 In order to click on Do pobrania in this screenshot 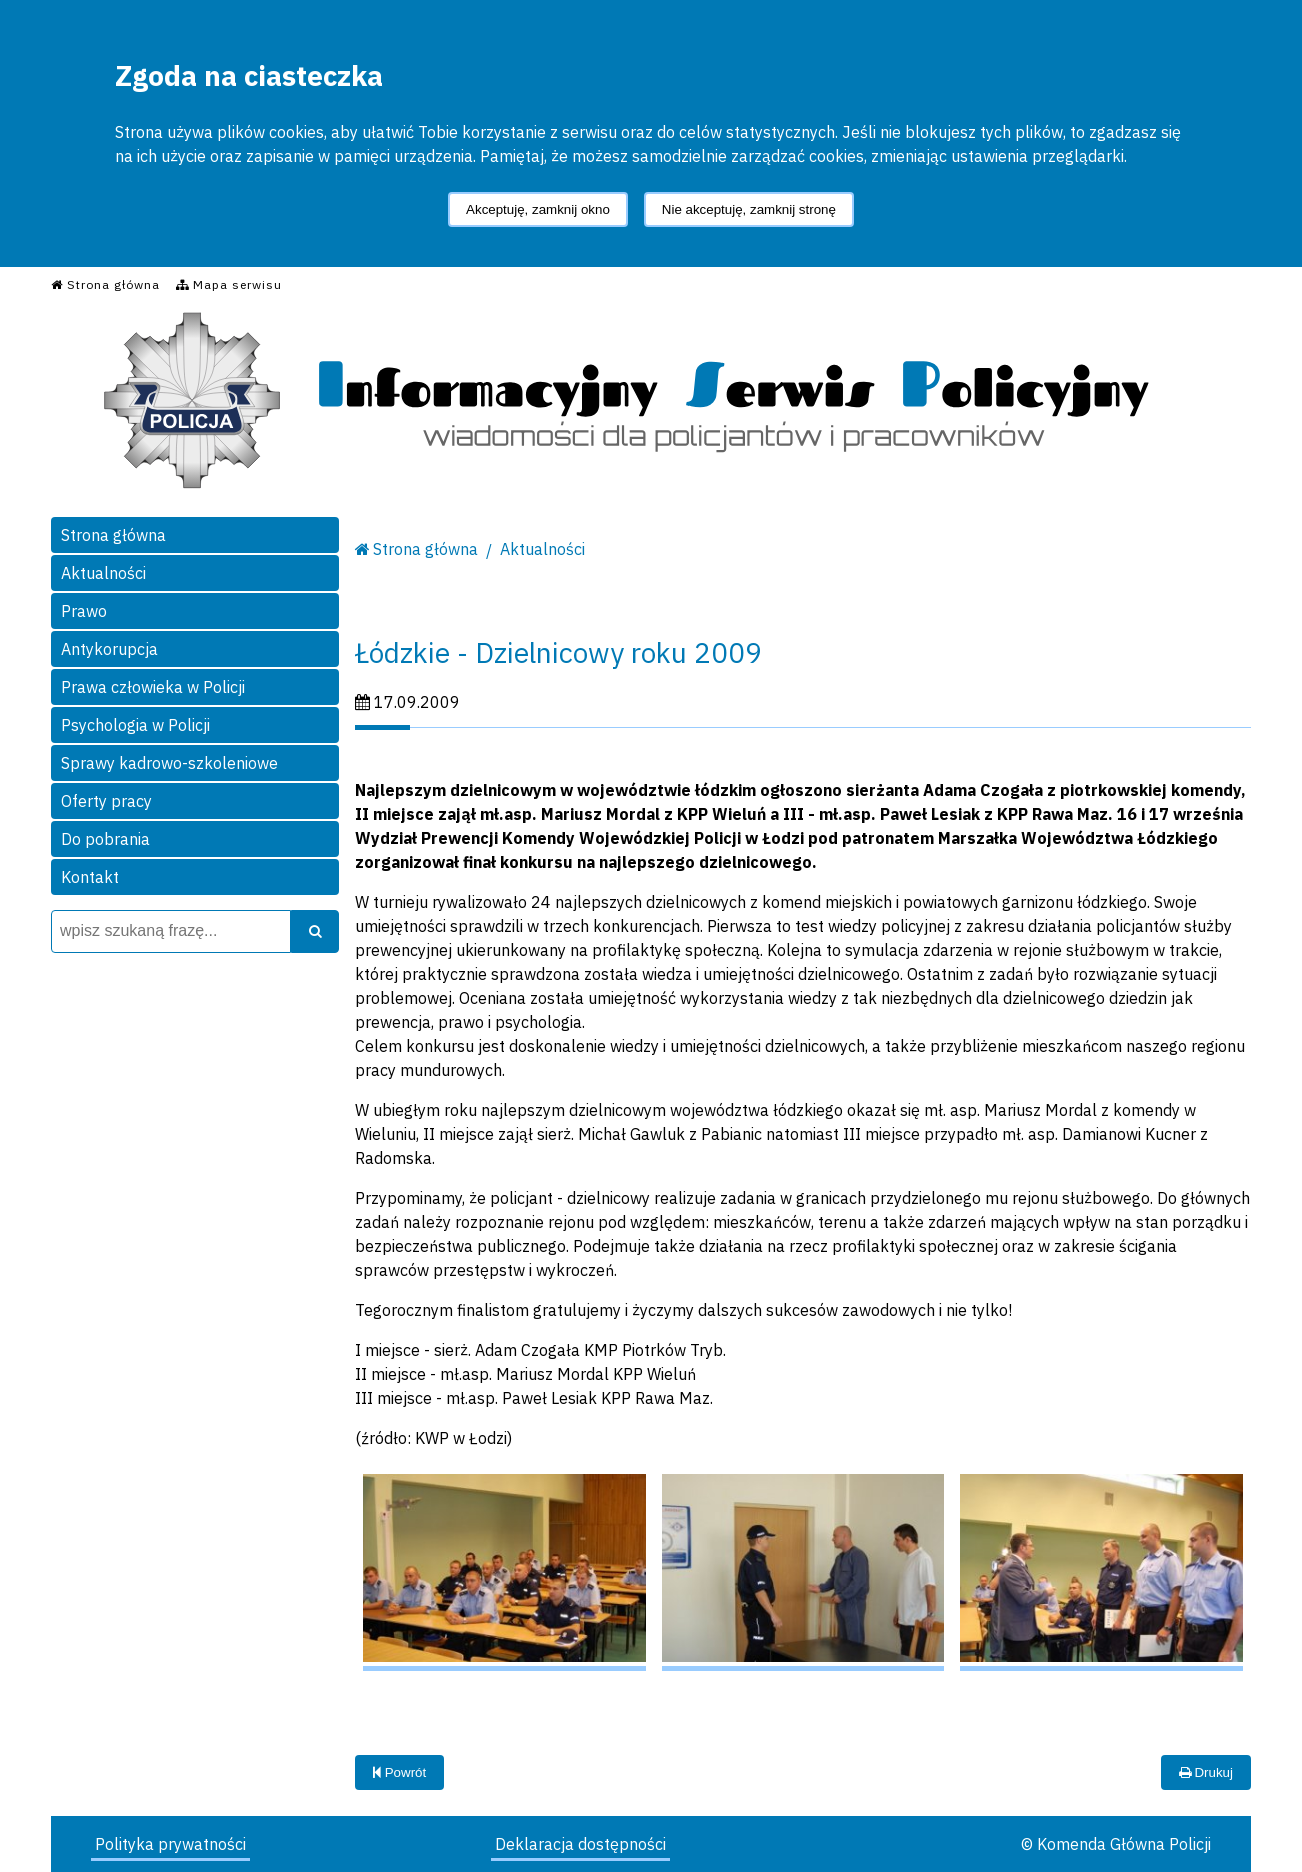, I will do `click(105, 839)`.